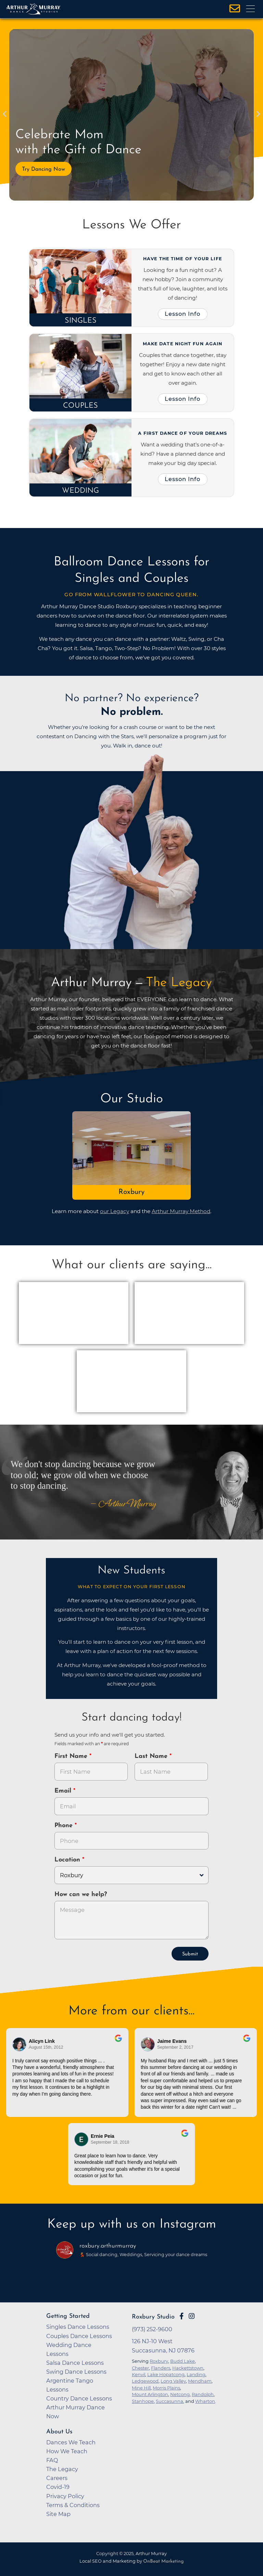  I want to click on Wedding, so click(80, 490).